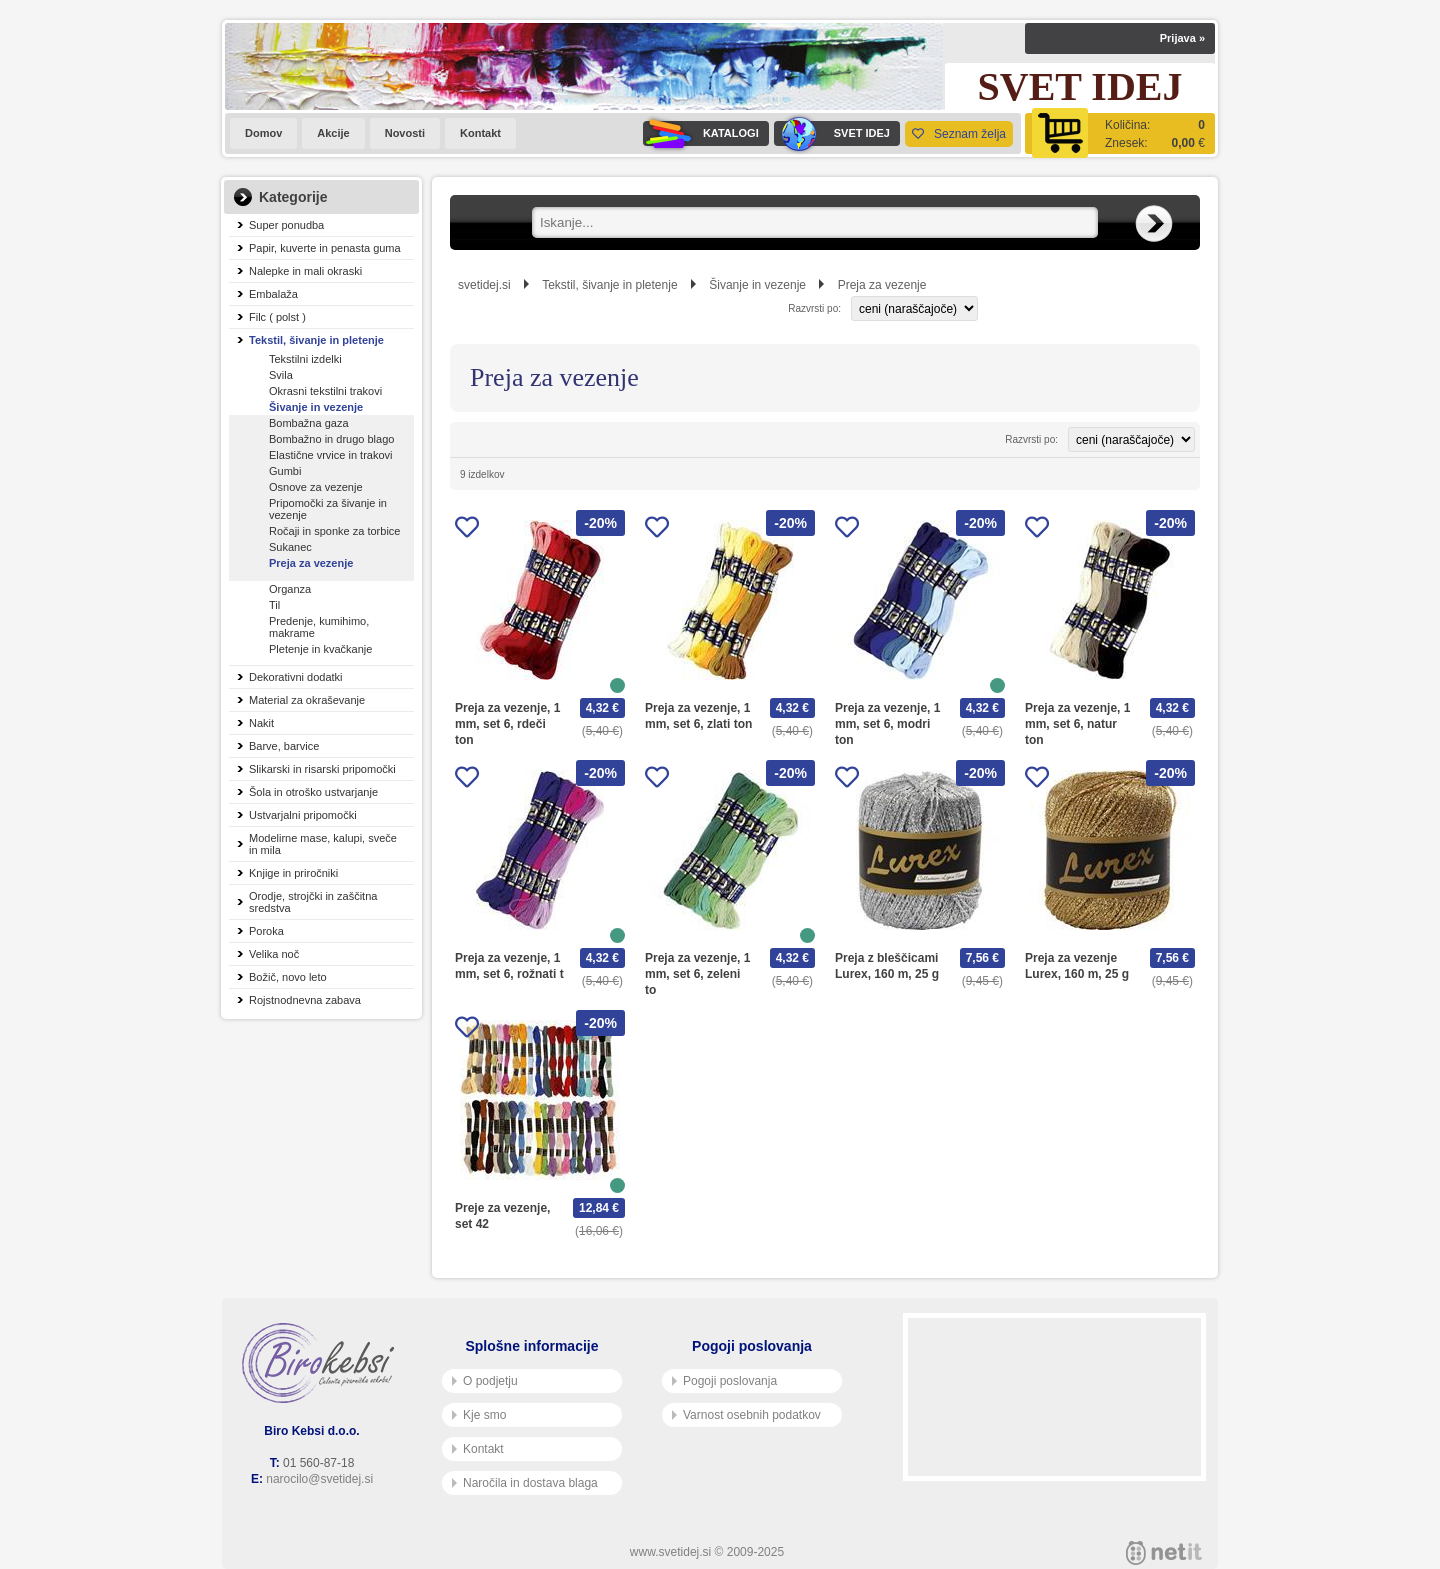 The width and height of the screenshot is (1440, 1569). I want to click on Bombažno in drugo blago, so click(331, 439).